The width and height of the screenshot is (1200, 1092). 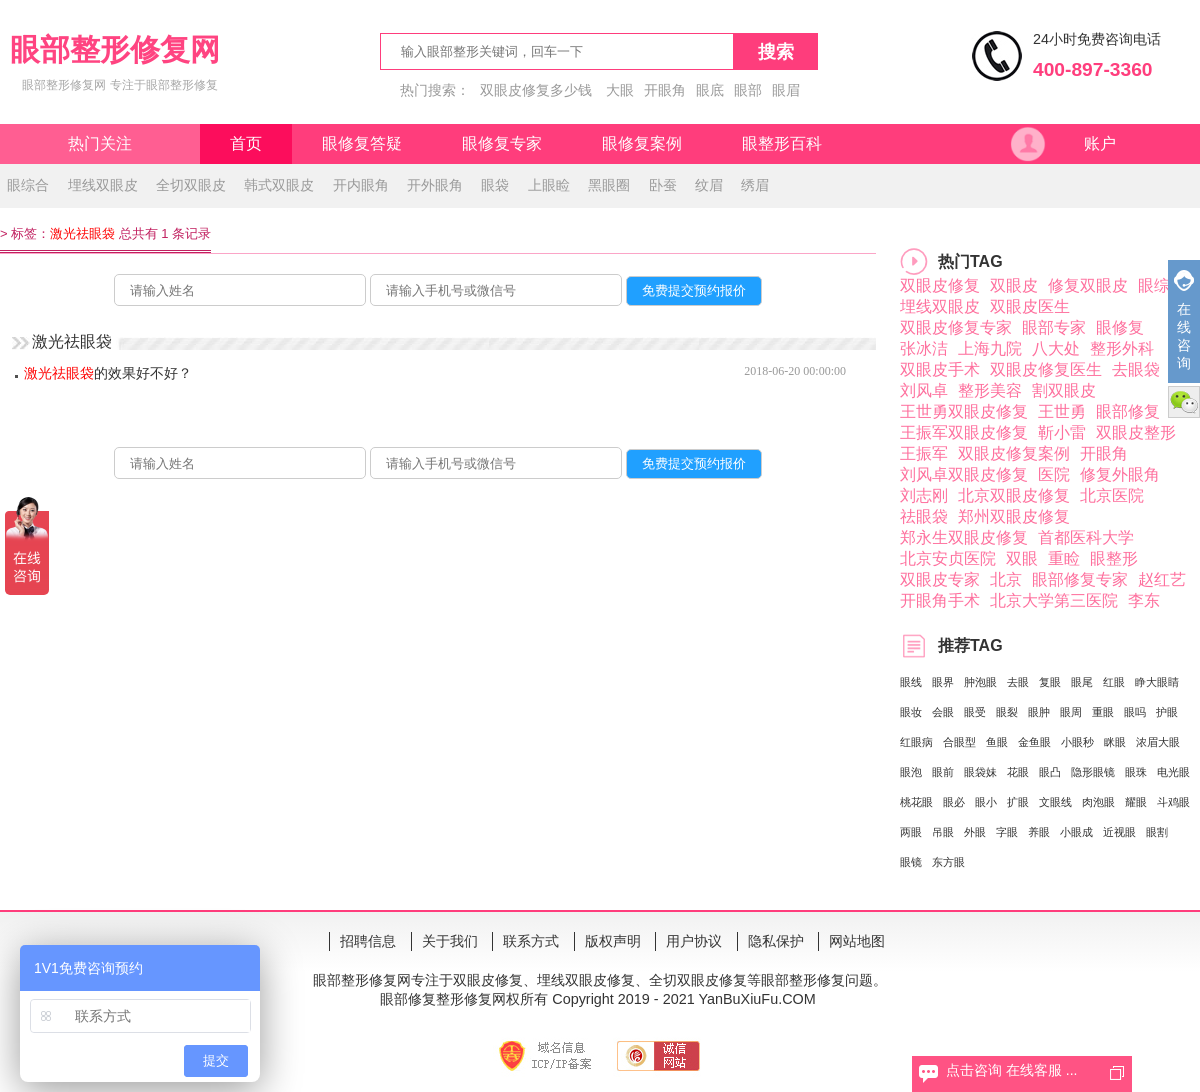 What do you see at coordinates (28, 185) in the screenshot?
I see `眼综合` at bounding box center [28, 185].